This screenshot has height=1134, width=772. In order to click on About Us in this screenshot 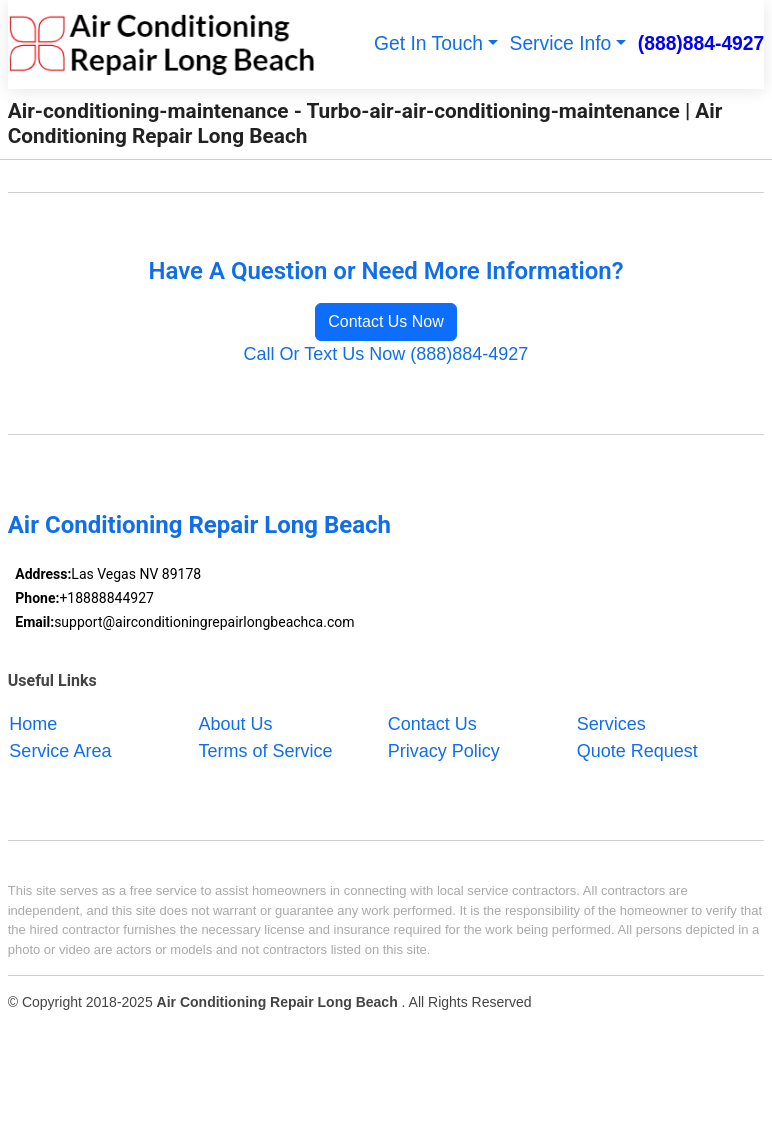, I will do `click(236, 723)`.